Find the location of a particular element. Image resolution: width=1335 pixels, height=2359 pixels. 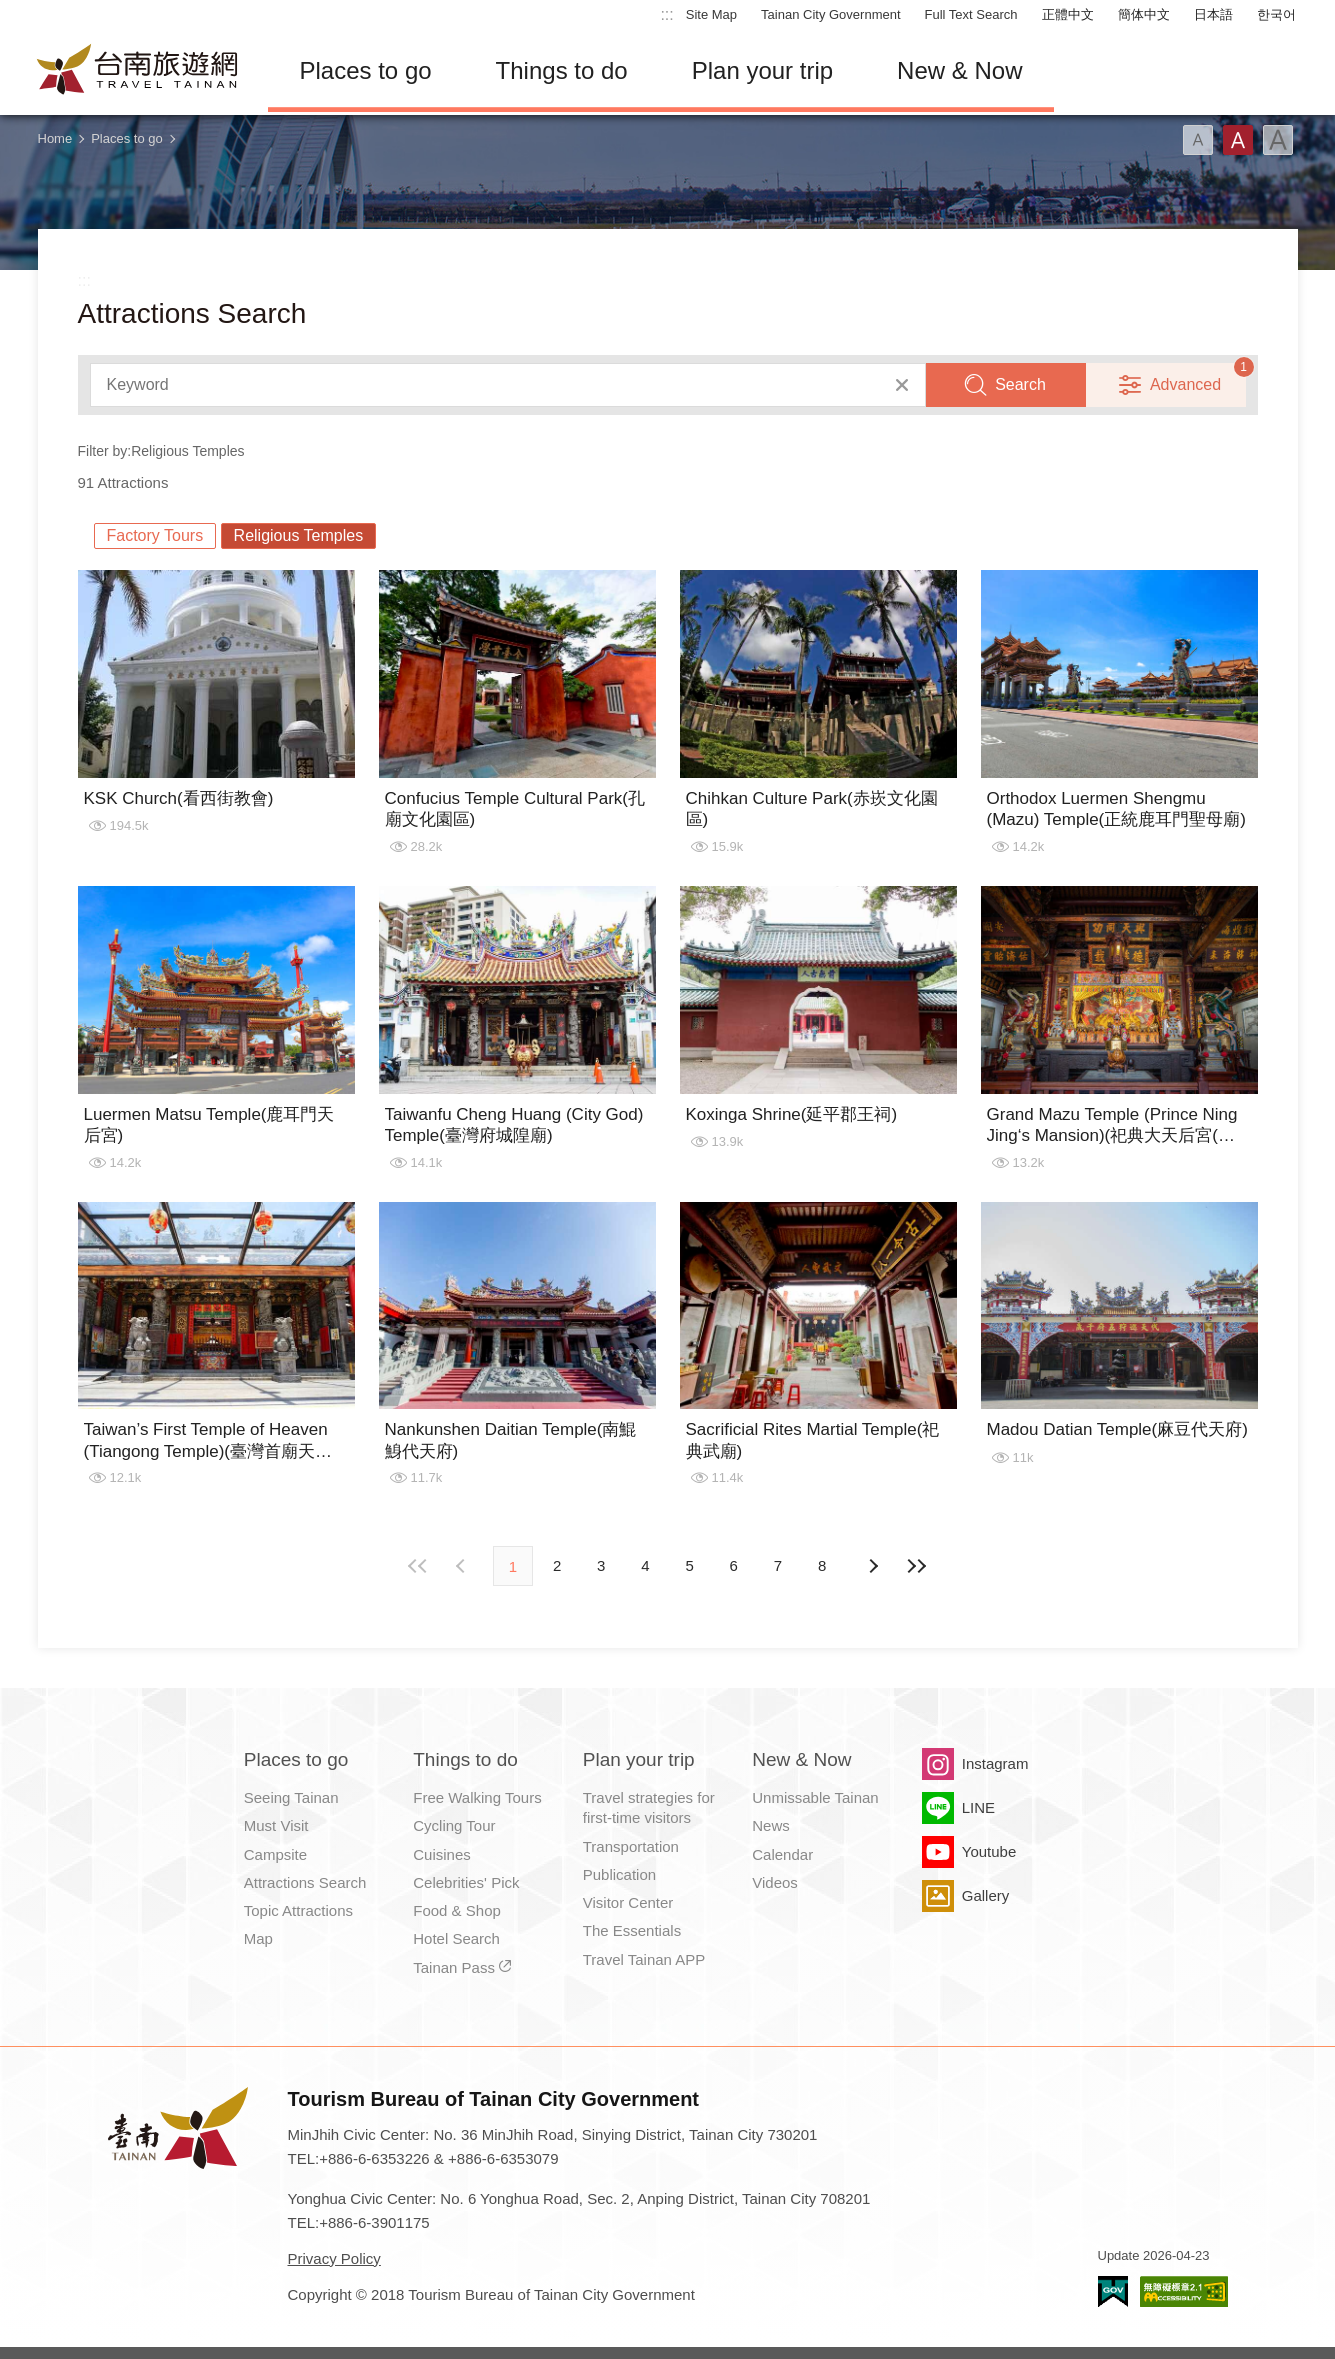

News is located at coordinates (771, 1825).